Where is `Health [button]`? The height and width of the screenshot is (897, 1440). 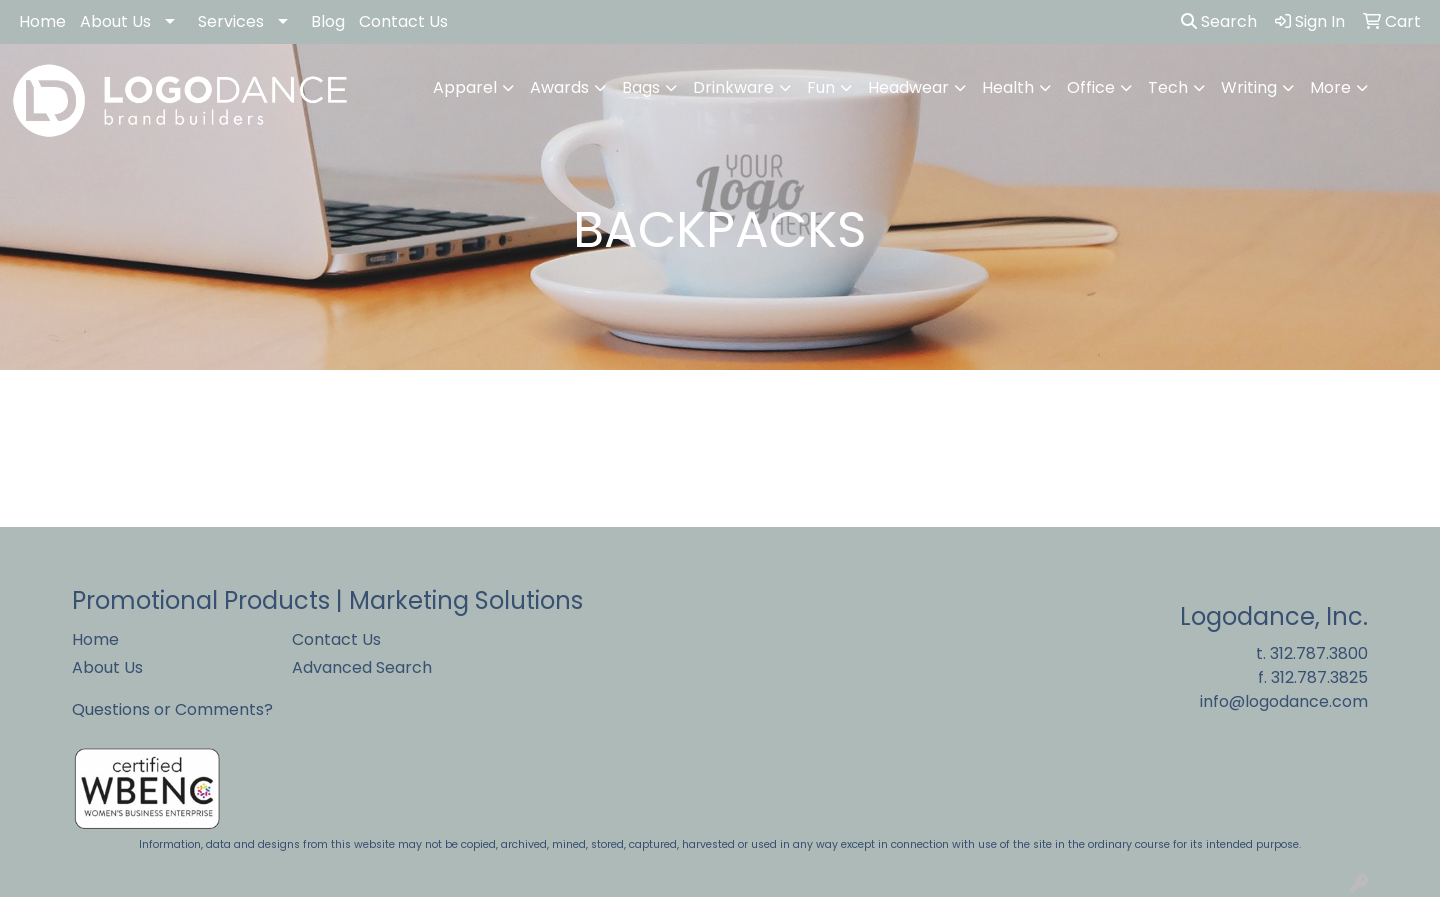 Health [button] is located at coordinates (1008, 87).